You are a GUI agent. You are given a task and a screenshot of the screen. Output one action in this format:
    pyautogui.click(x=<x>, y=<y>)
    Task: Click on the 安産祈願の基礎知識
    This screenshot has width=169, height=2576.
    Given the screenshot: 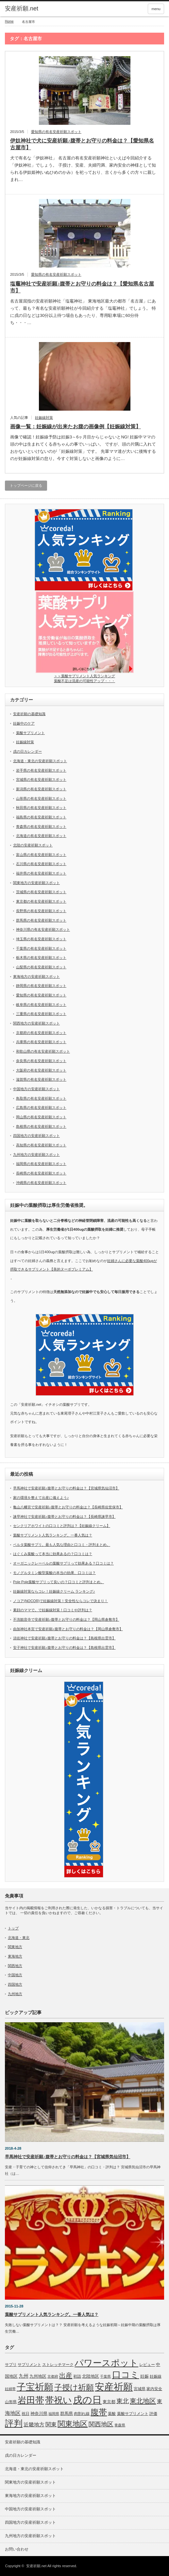 What is the action you would take?
    pyautogui.click(x=29, y=714)
    